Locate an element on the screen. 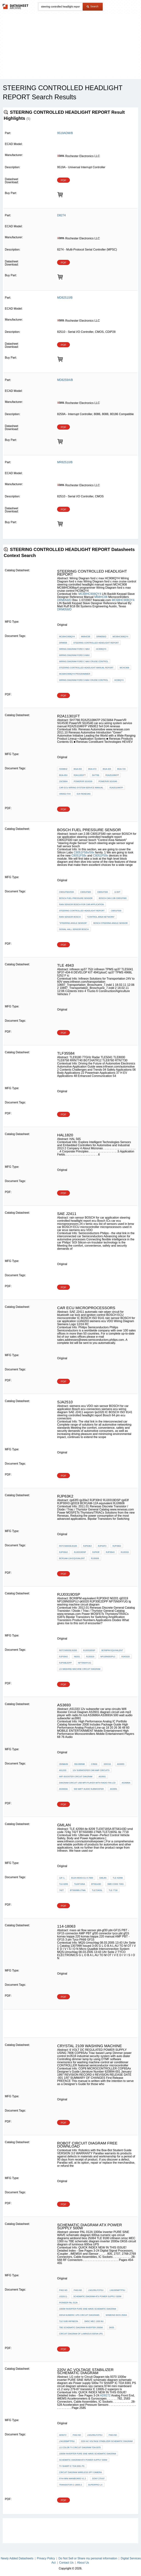 The image size is (141, 2576). Do Not Sell or Share my personal information is located at coordinates (88, 2558).